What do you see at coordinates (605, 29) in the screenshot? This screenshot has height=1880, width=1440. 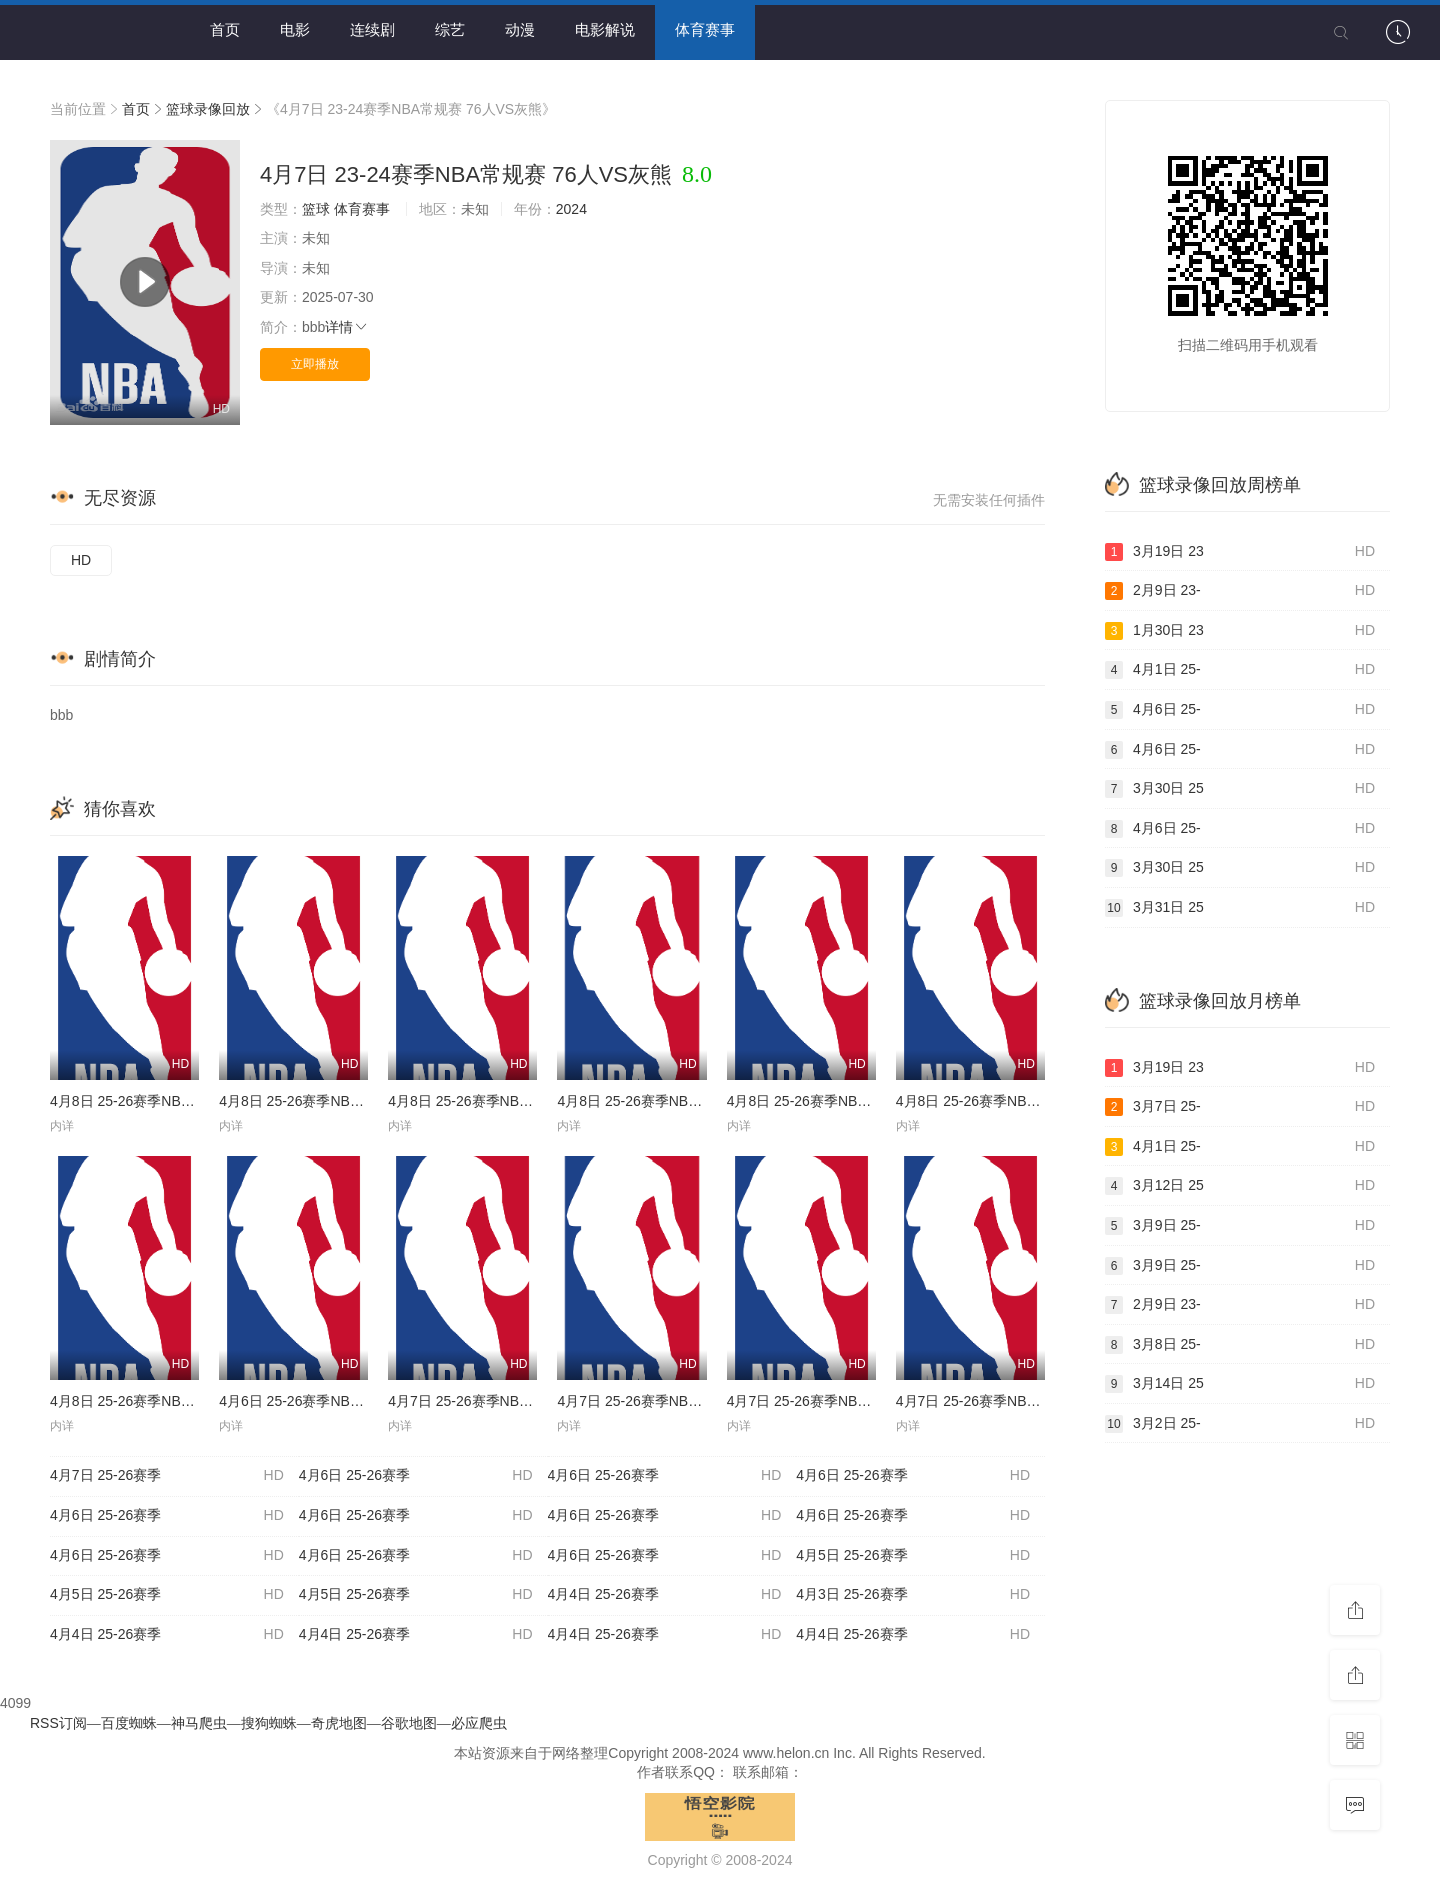 I see `电影解说` at bounding box center [605, 29].